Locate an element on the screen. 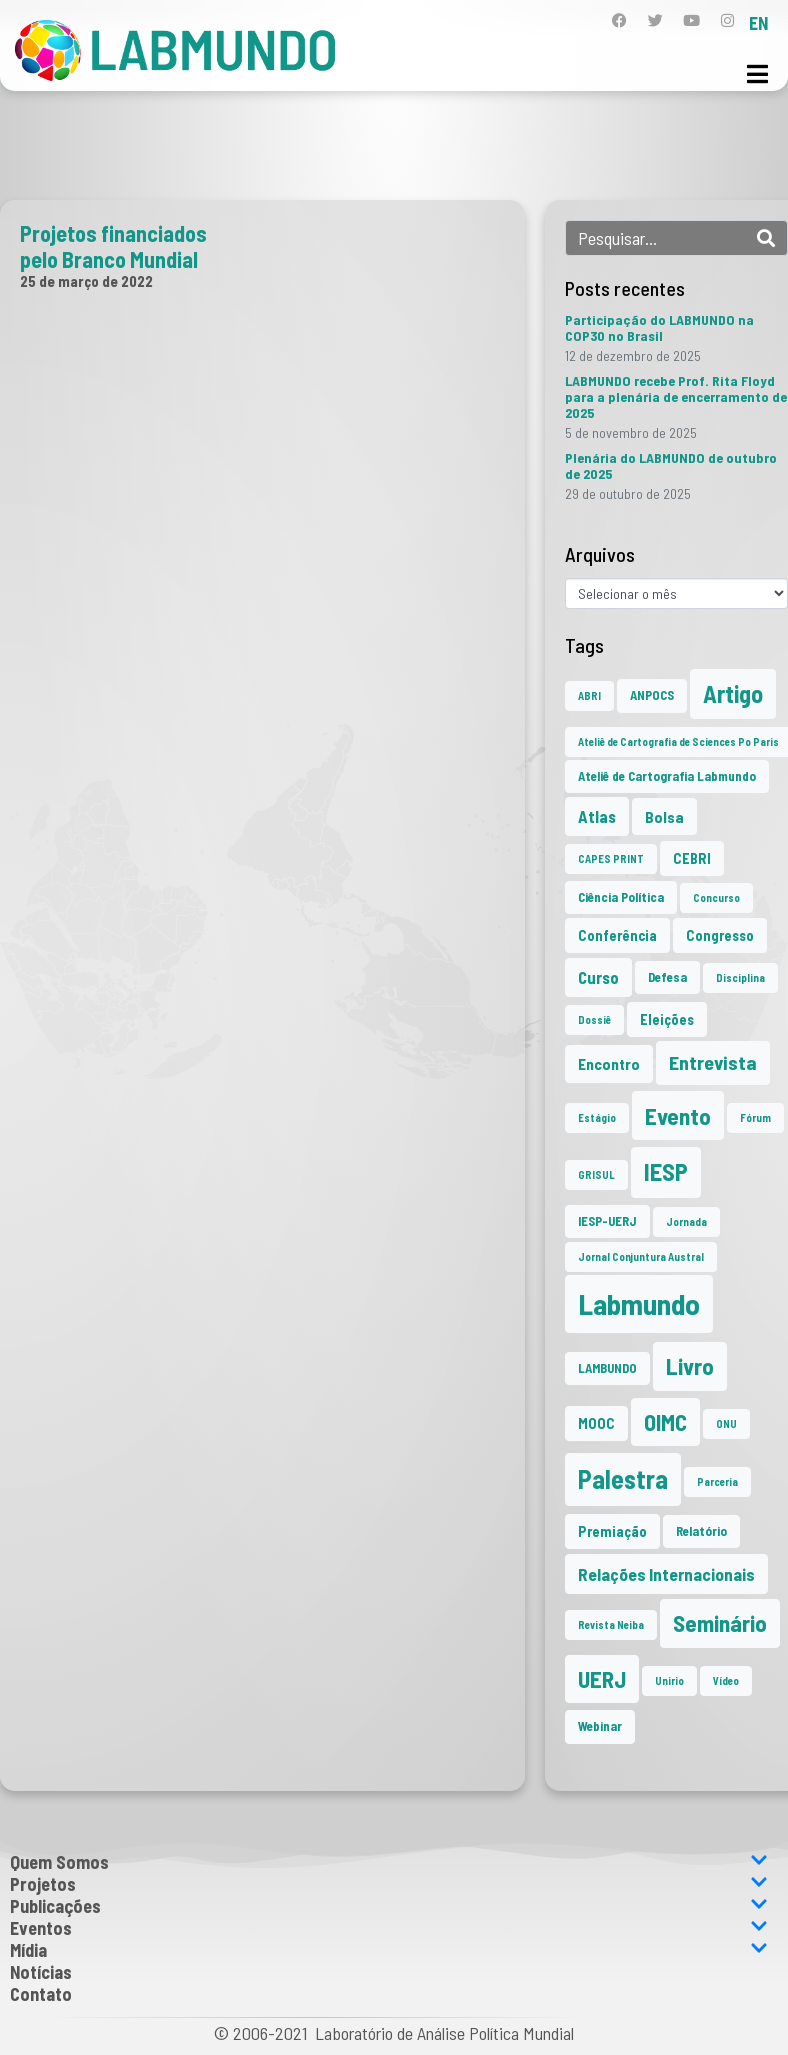  Labmundo [Labmundo (63 itens)] is located at coordinates (639, 1303).